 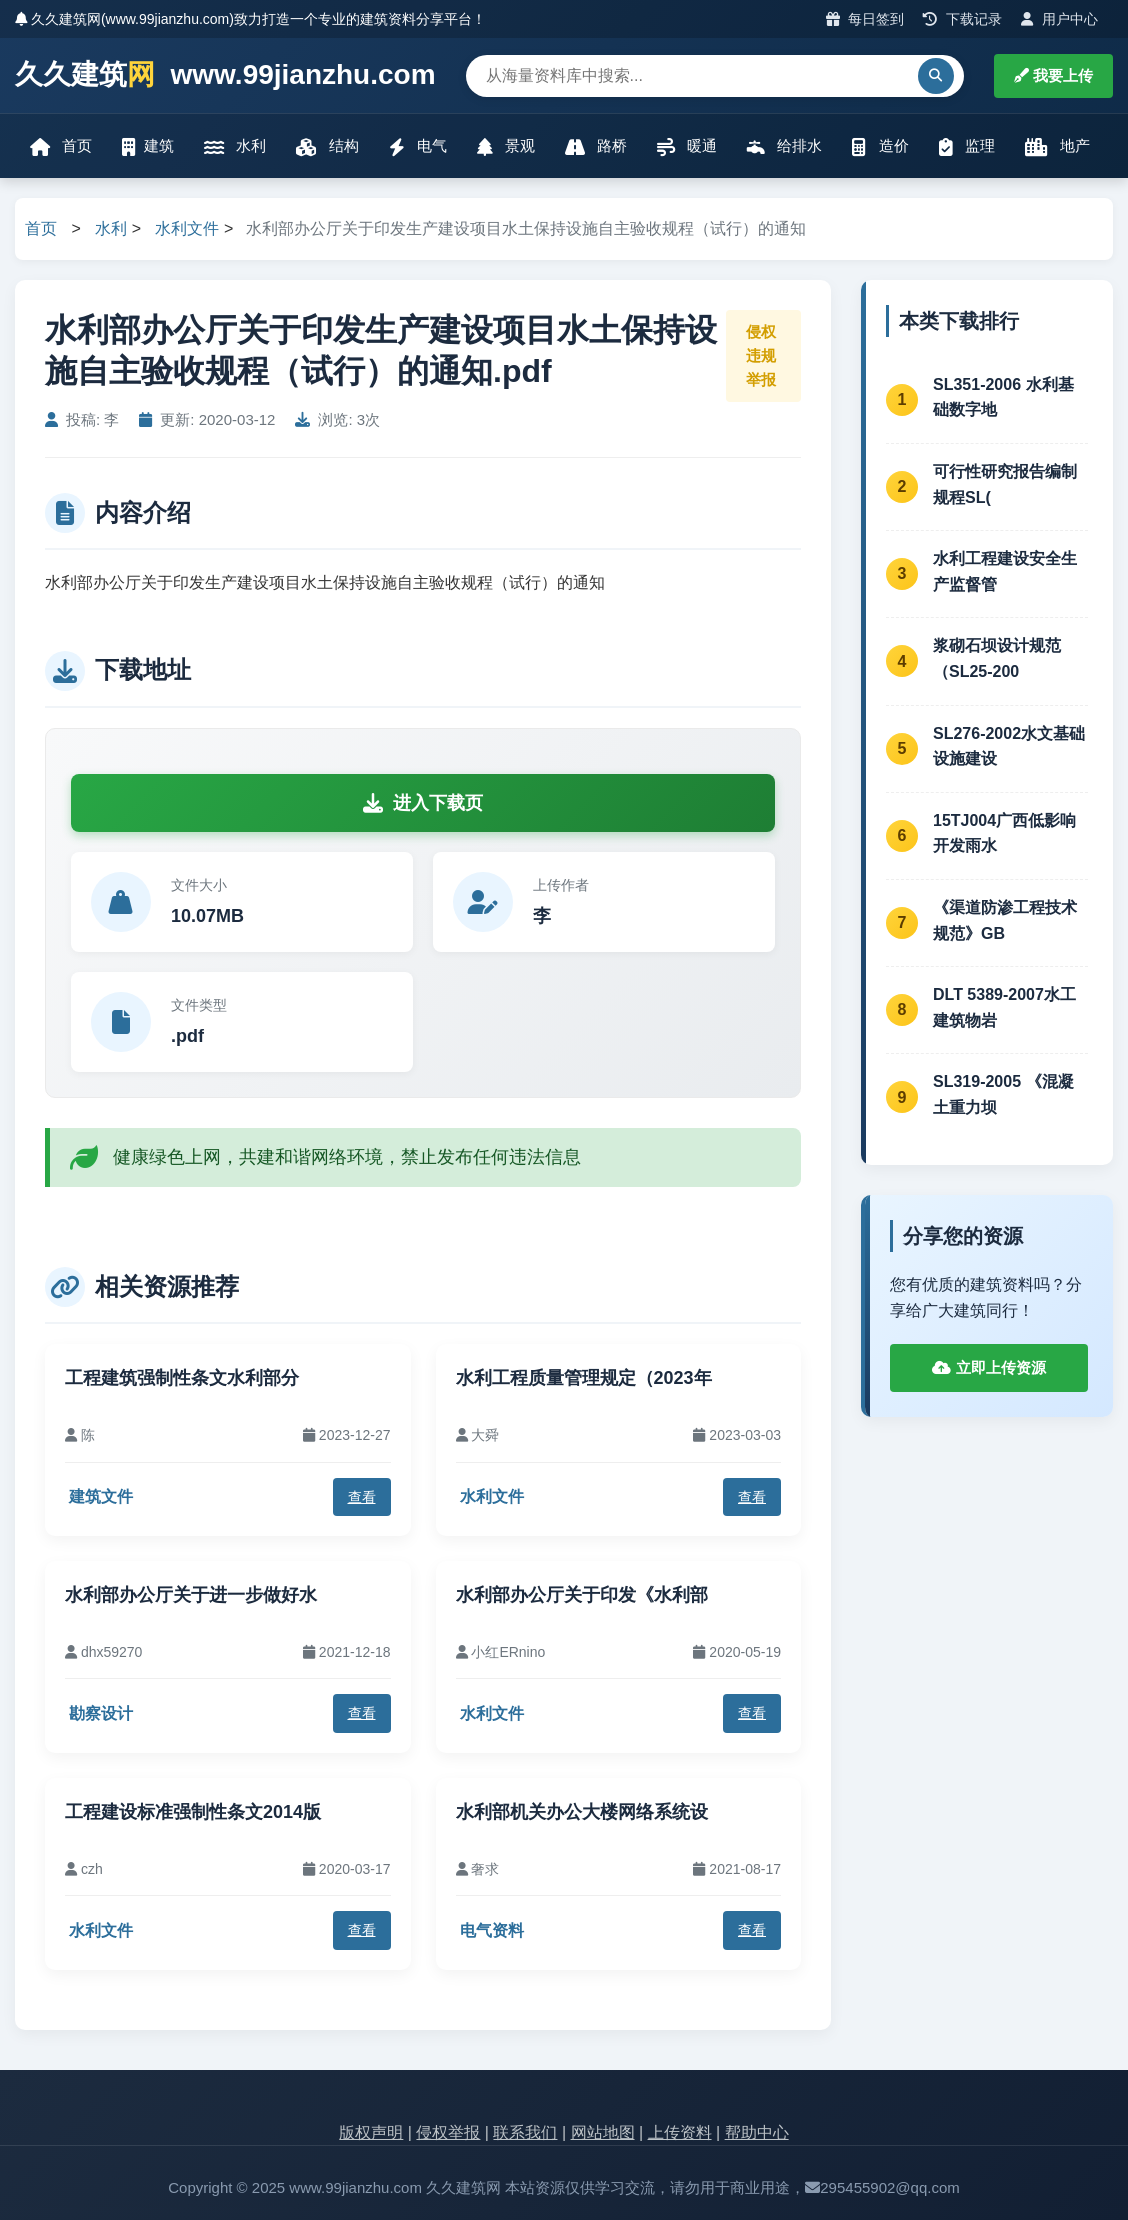 I want to click on 造价, so click(x=880, y=146).